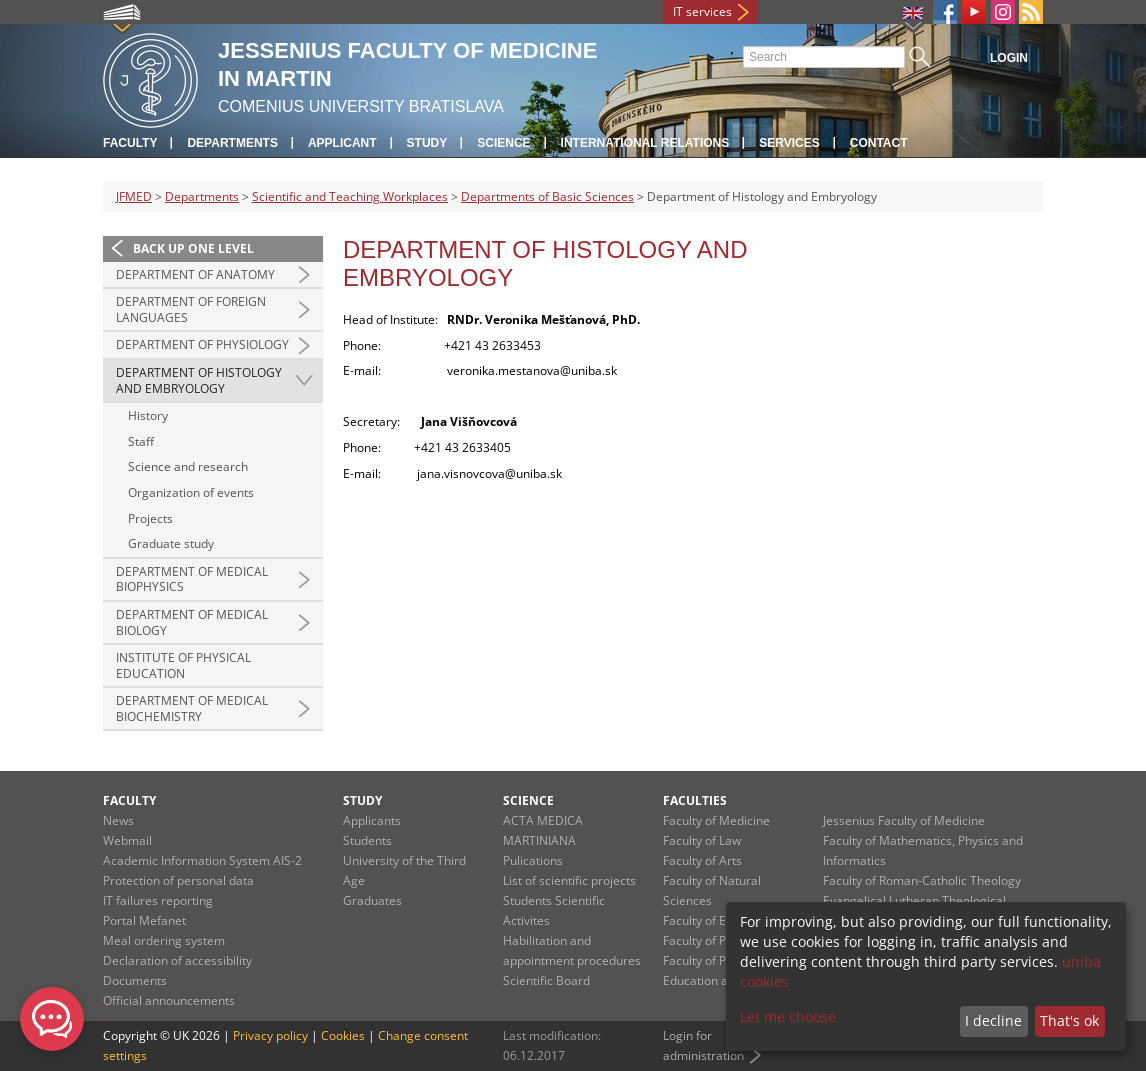  I want to click on Let me choose, so click(788, 1016).